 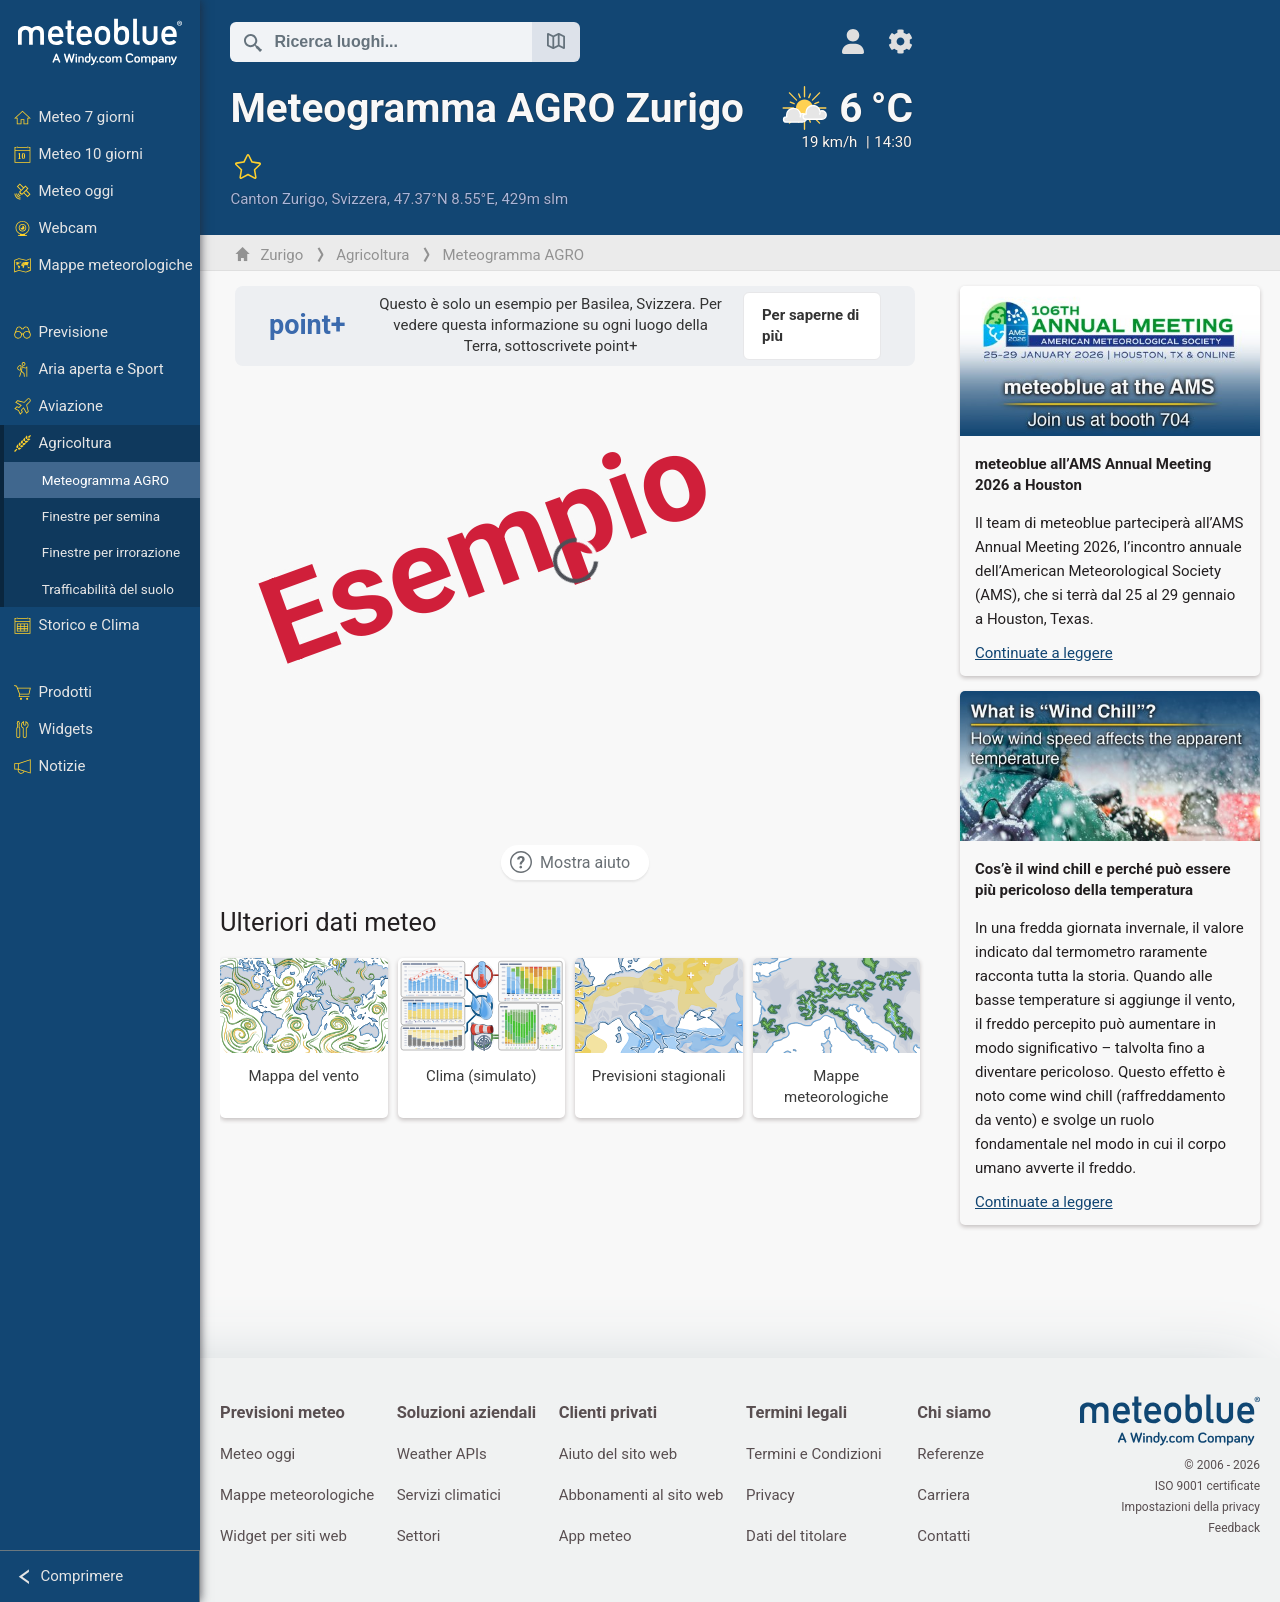 I want to click on Settori, so click(x=419, y=1536).